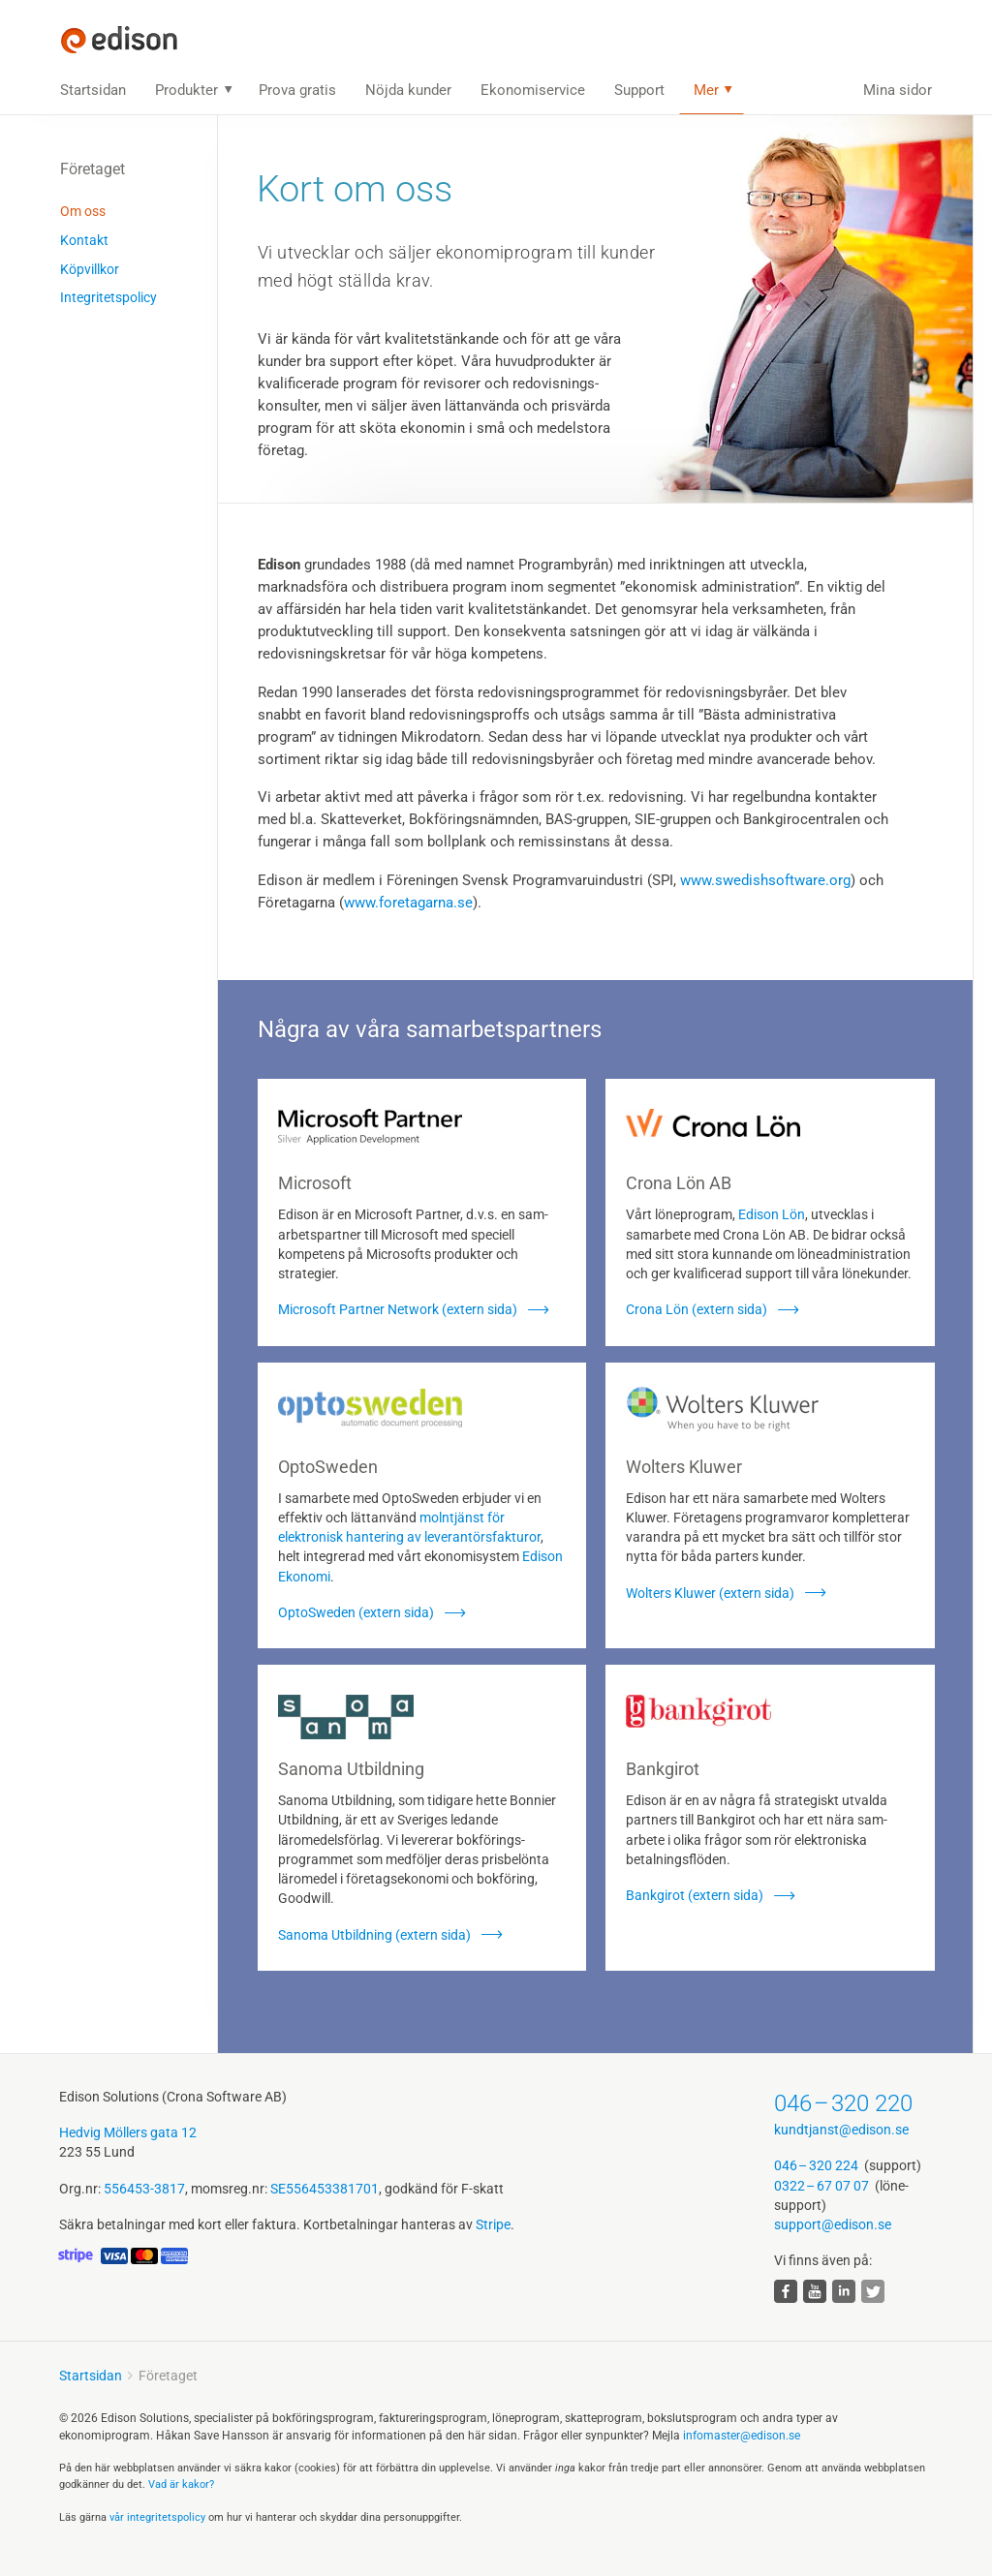 This screenshot has width=992, height=2576. What do you see at coordinates (181, 2484) in the screenshot?
I see `Vad är kakor?` at bounding box center [181, 2484].